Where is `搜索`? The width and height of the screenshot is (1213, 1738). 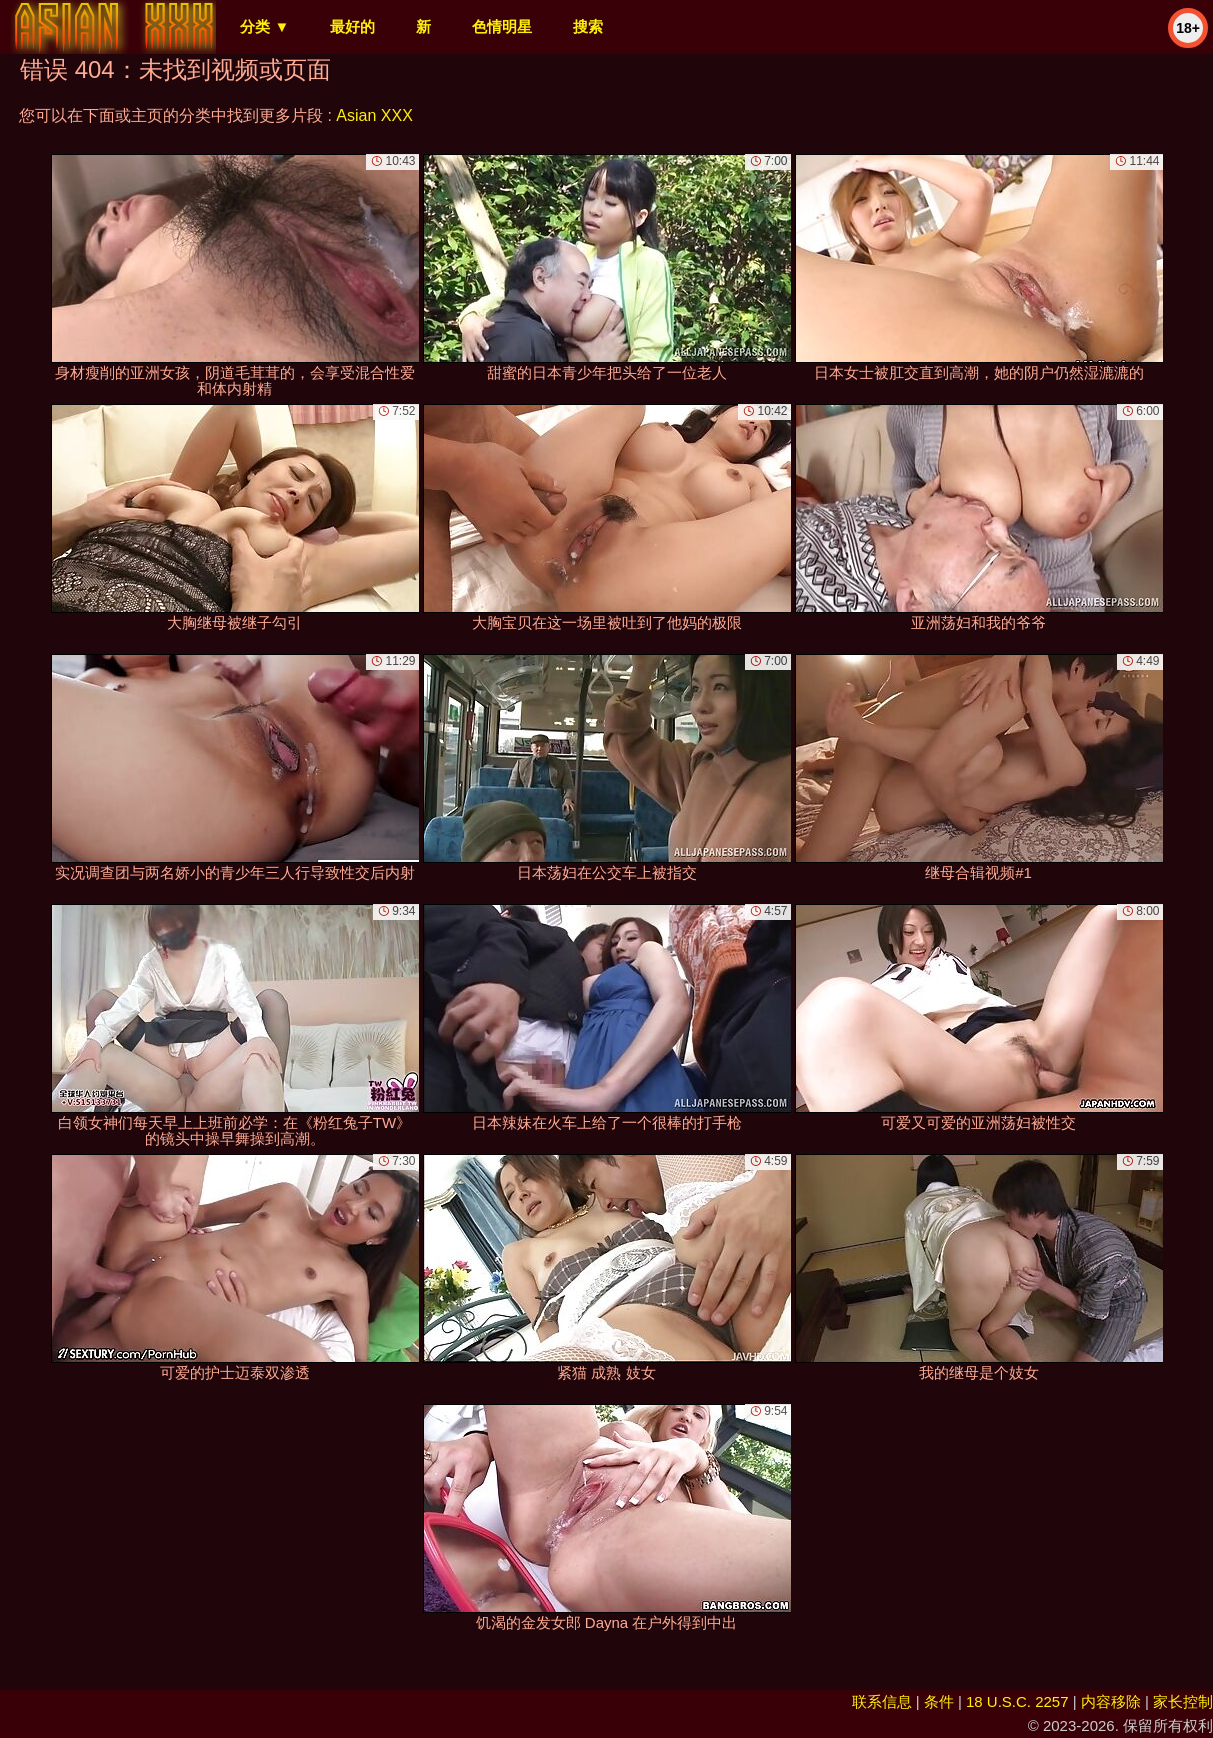
搜索 is located at coordinates (588, 26).